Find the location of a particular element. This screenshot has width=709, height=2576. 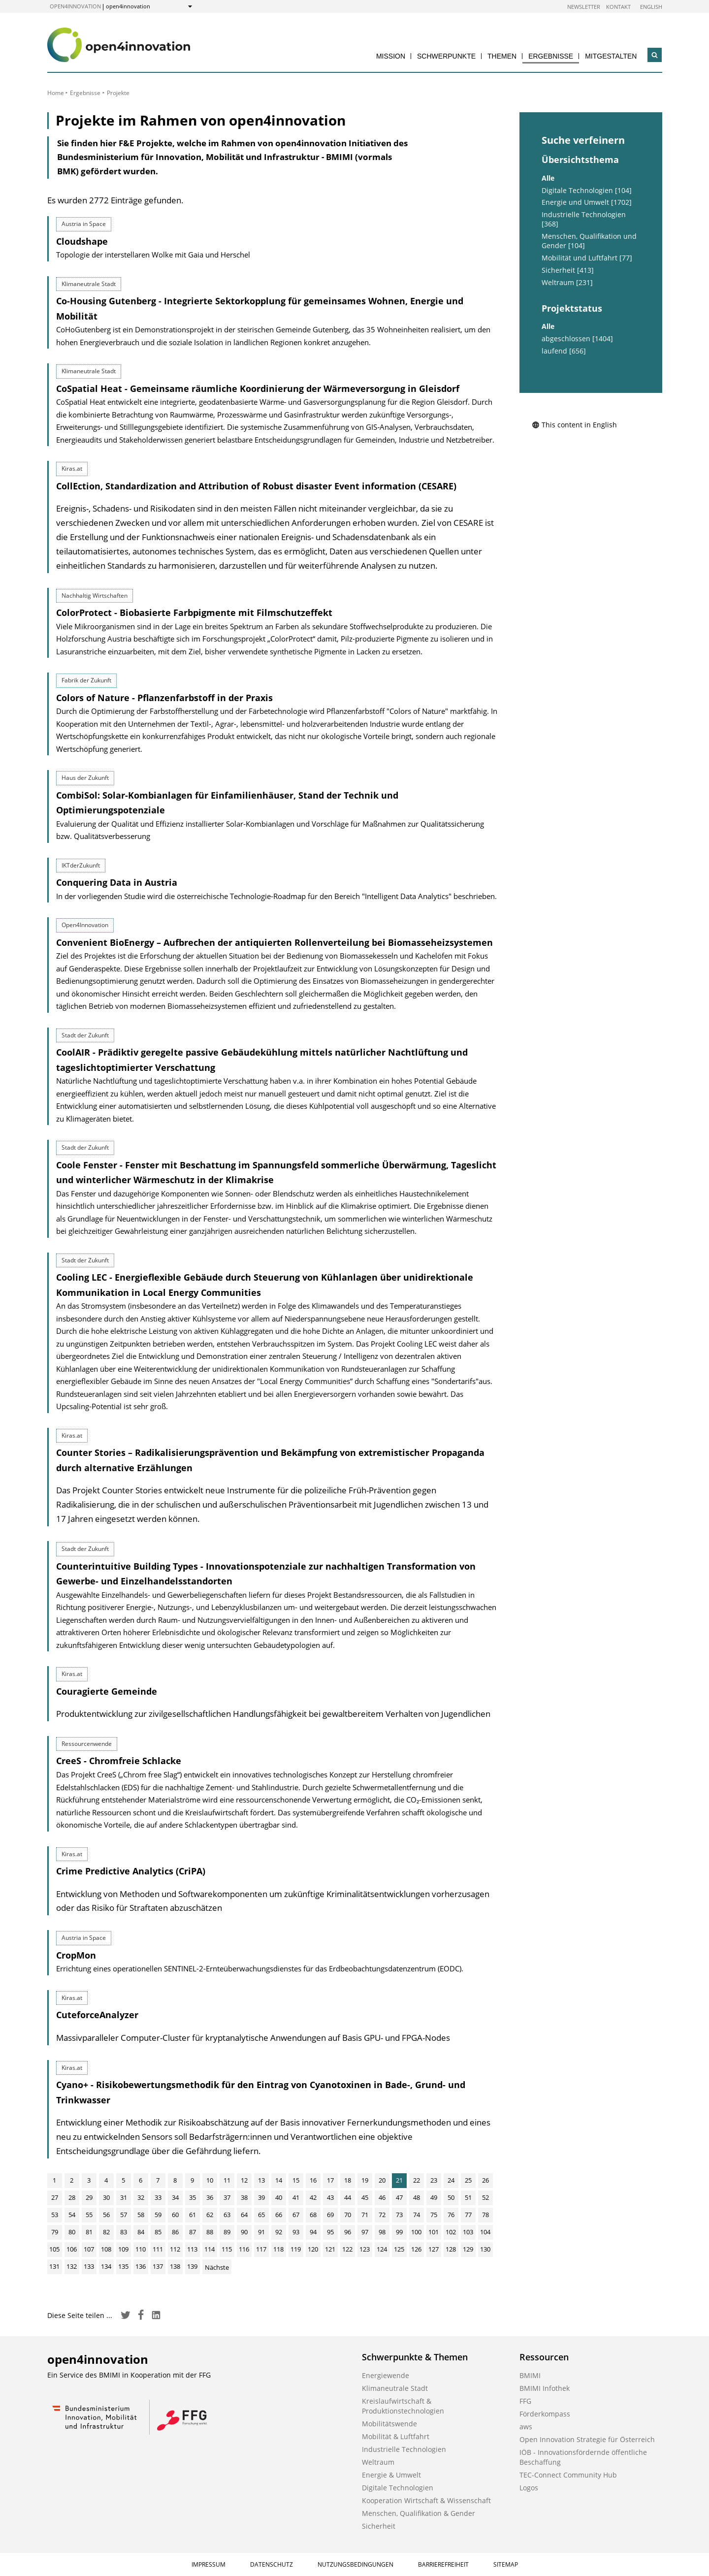

87 is located at coordinates (192, 2231).